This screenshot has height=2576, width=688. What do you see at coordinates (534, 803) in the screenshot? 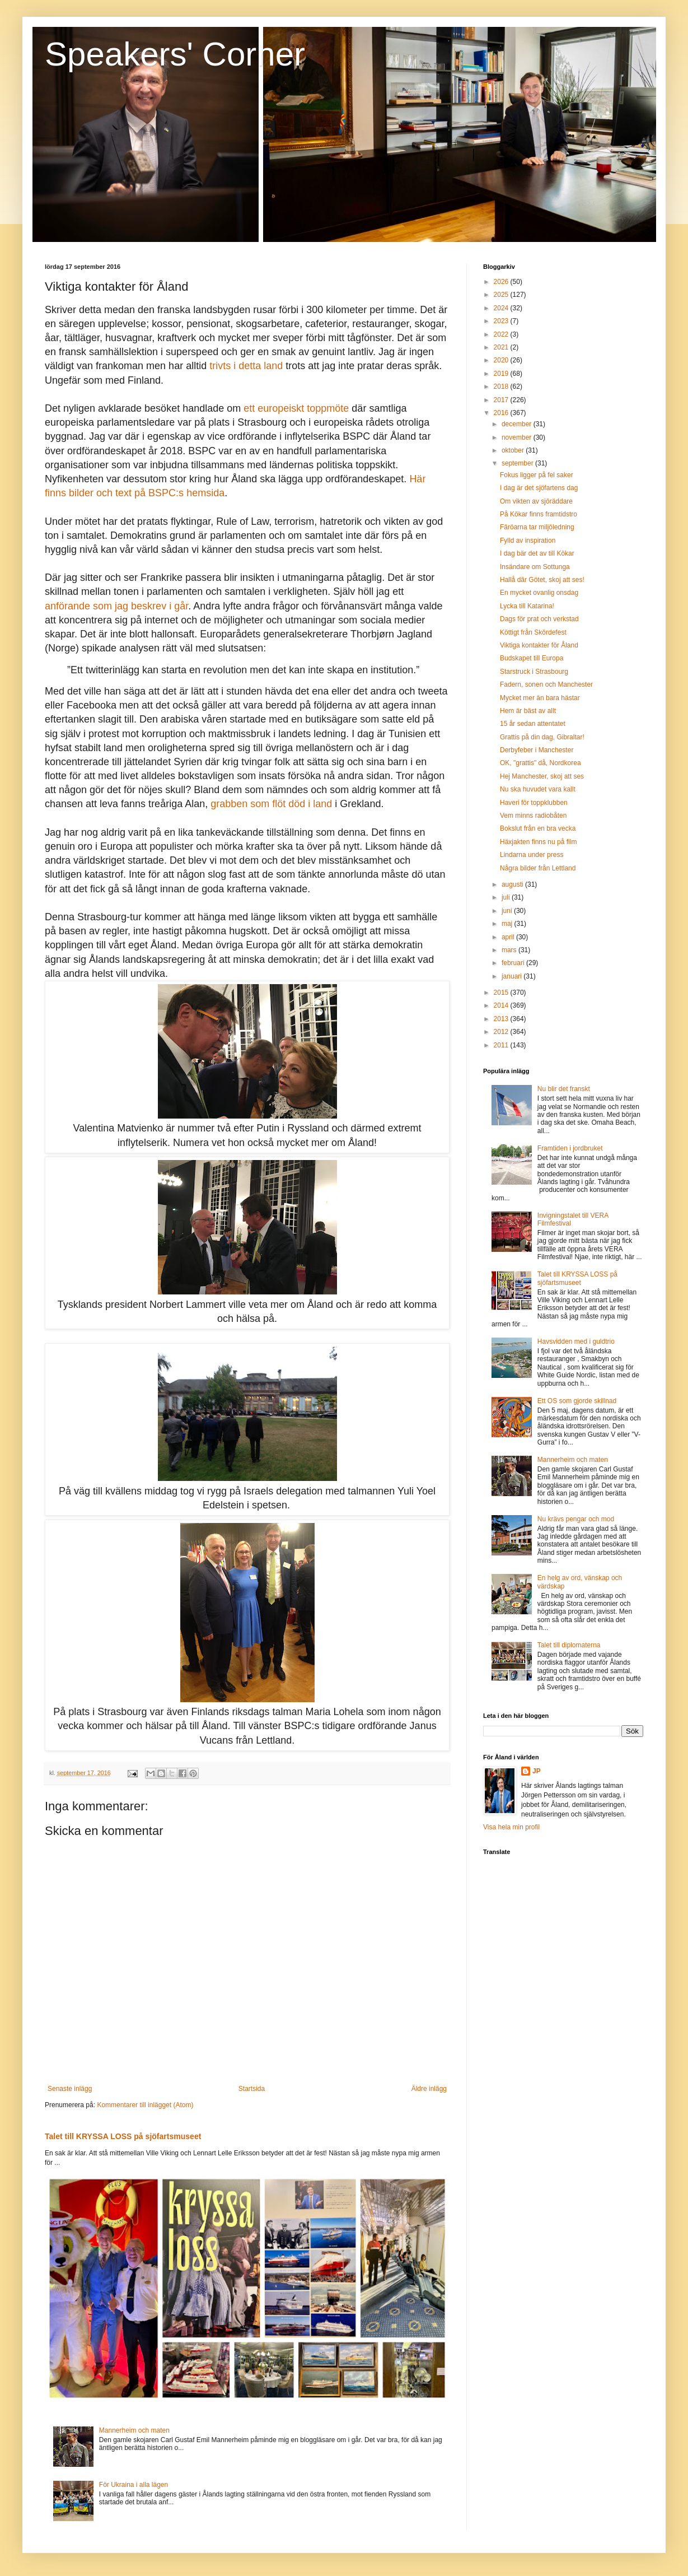
I see `Haveri för toppklubben` at bounding box center [534, 803].